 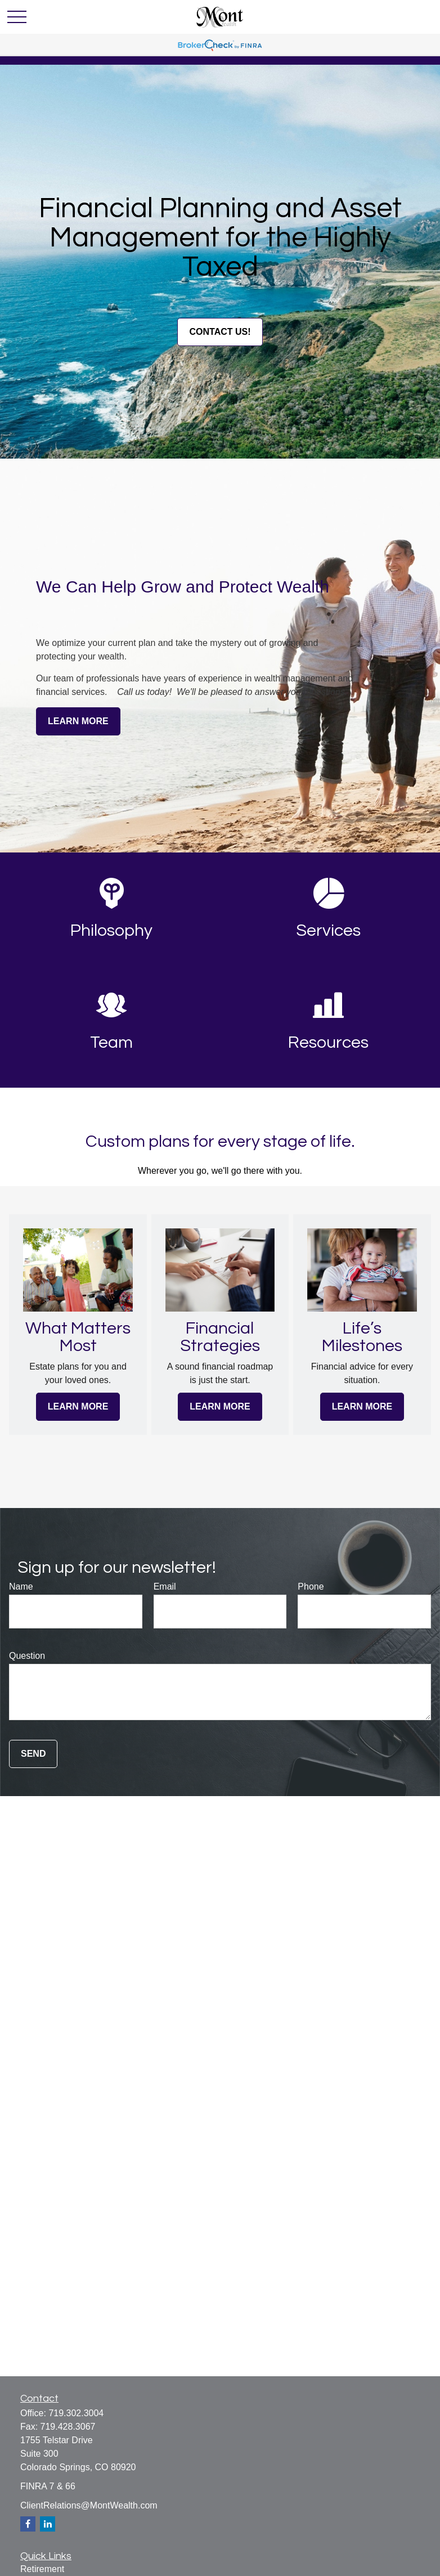 What do you see at coordinates (27, 1656) in the screenshot?
I see `Question` at bounding box center [27, 1656].